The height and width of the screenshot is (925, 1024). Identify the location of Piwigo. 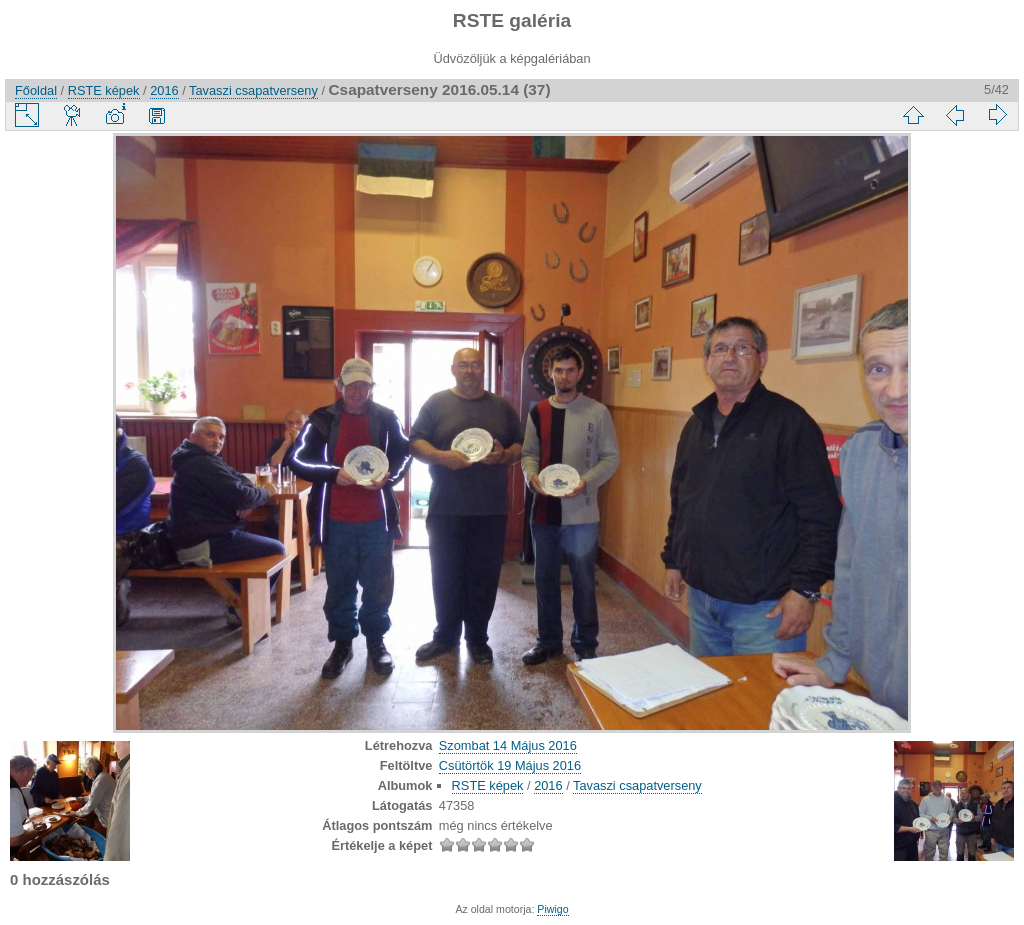
(552, 909).